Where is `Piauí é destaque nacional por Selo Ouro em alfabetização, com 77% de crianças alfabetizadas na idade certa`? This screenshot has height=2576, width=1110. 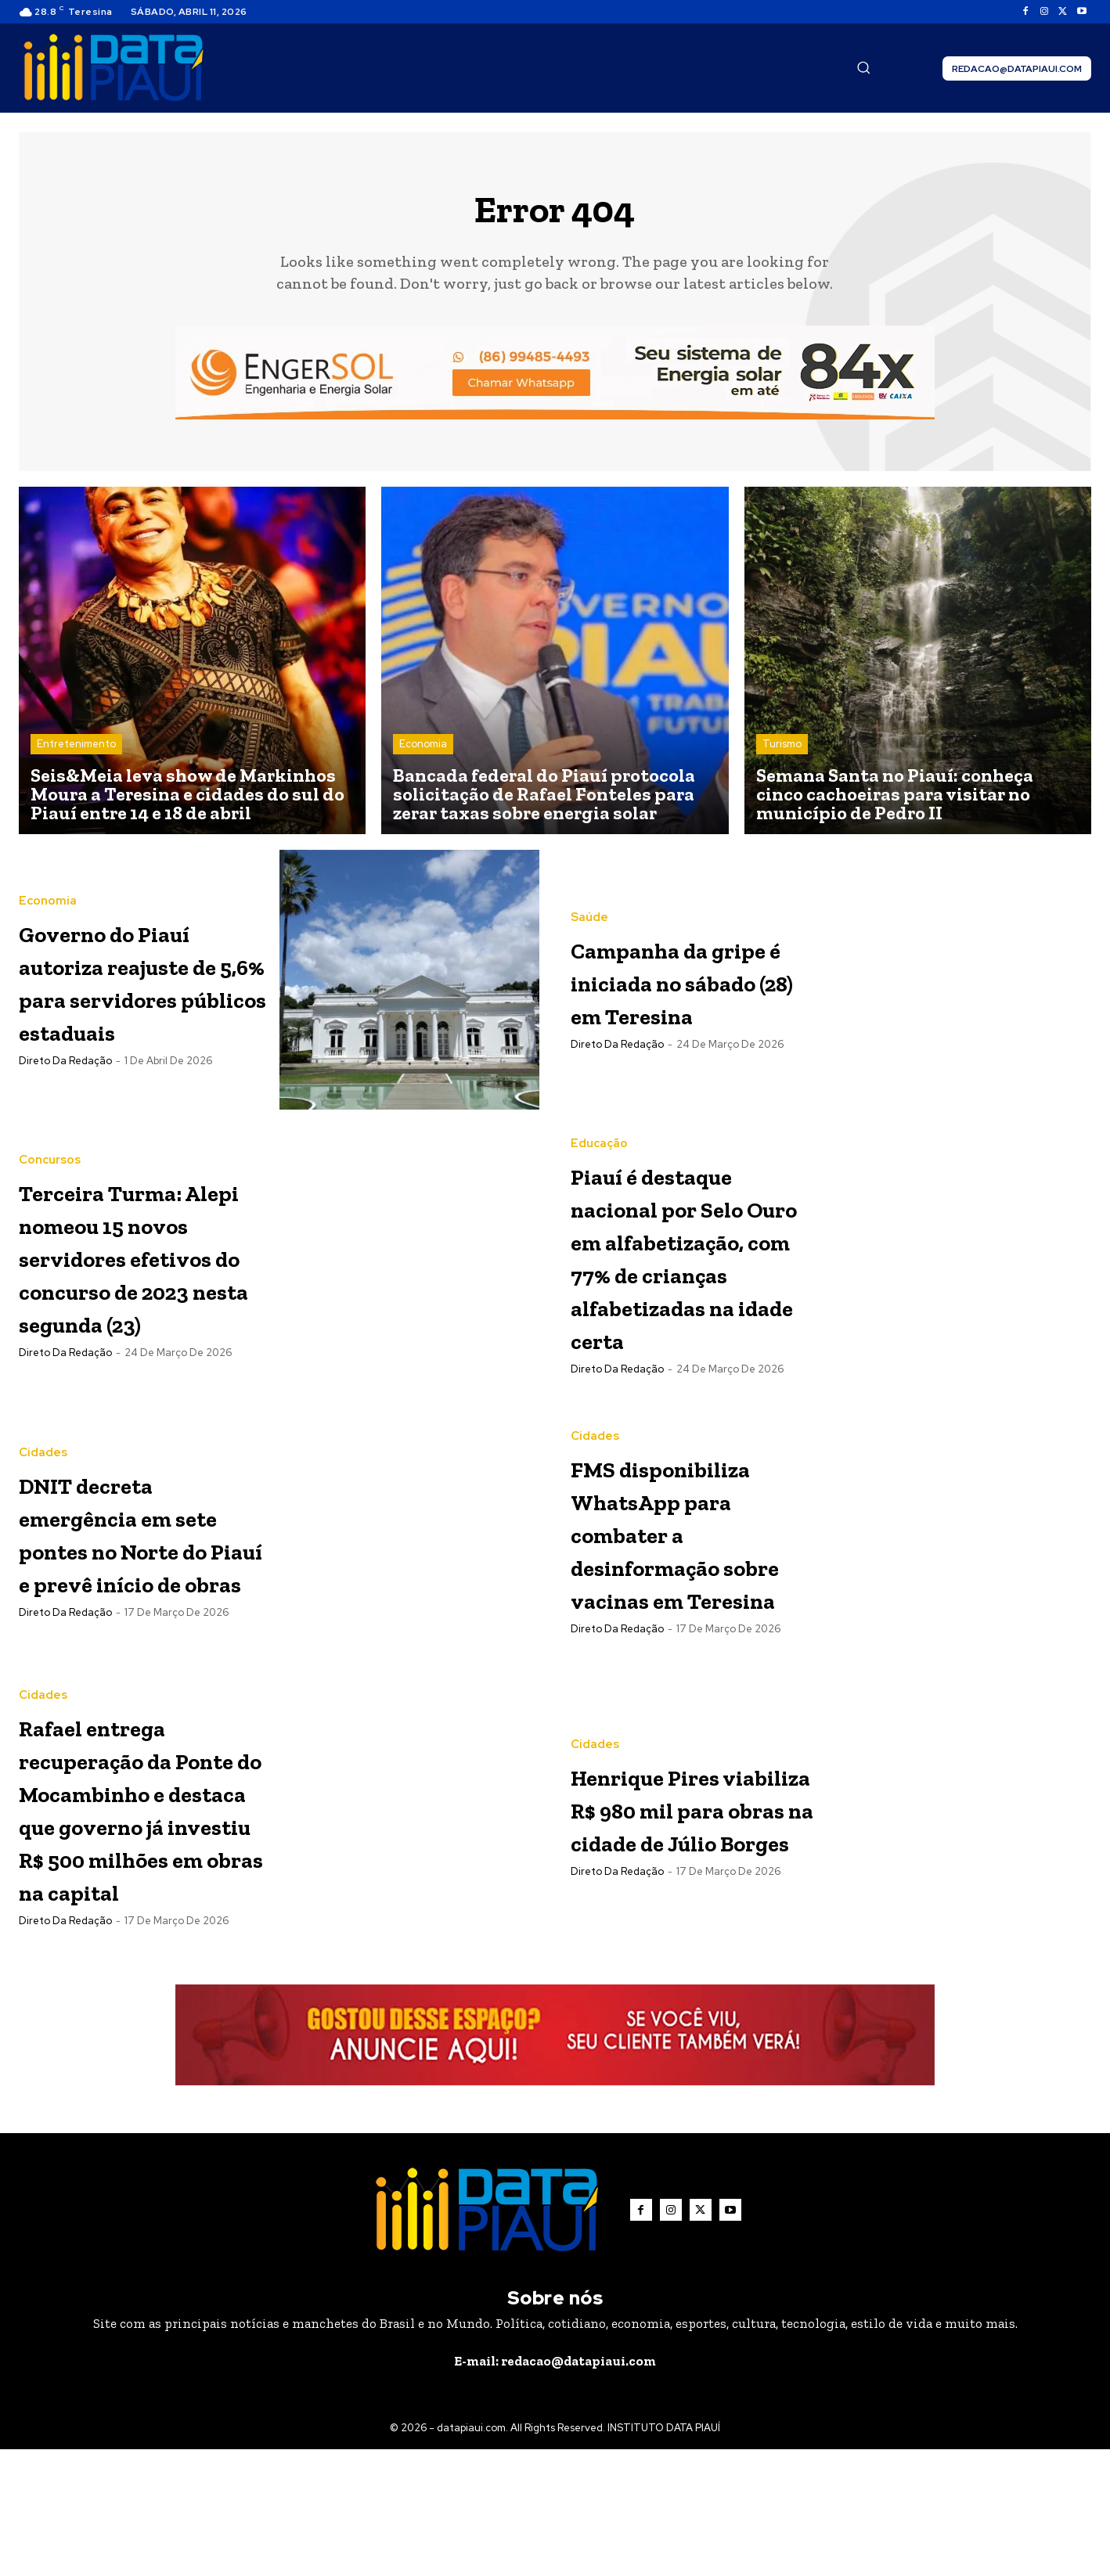 Piauí é destaque nacional por Selo Ouro em alfabetização, com 77% de crianças alfabetizadas na idade certa is located at coordinates (694, 1281).